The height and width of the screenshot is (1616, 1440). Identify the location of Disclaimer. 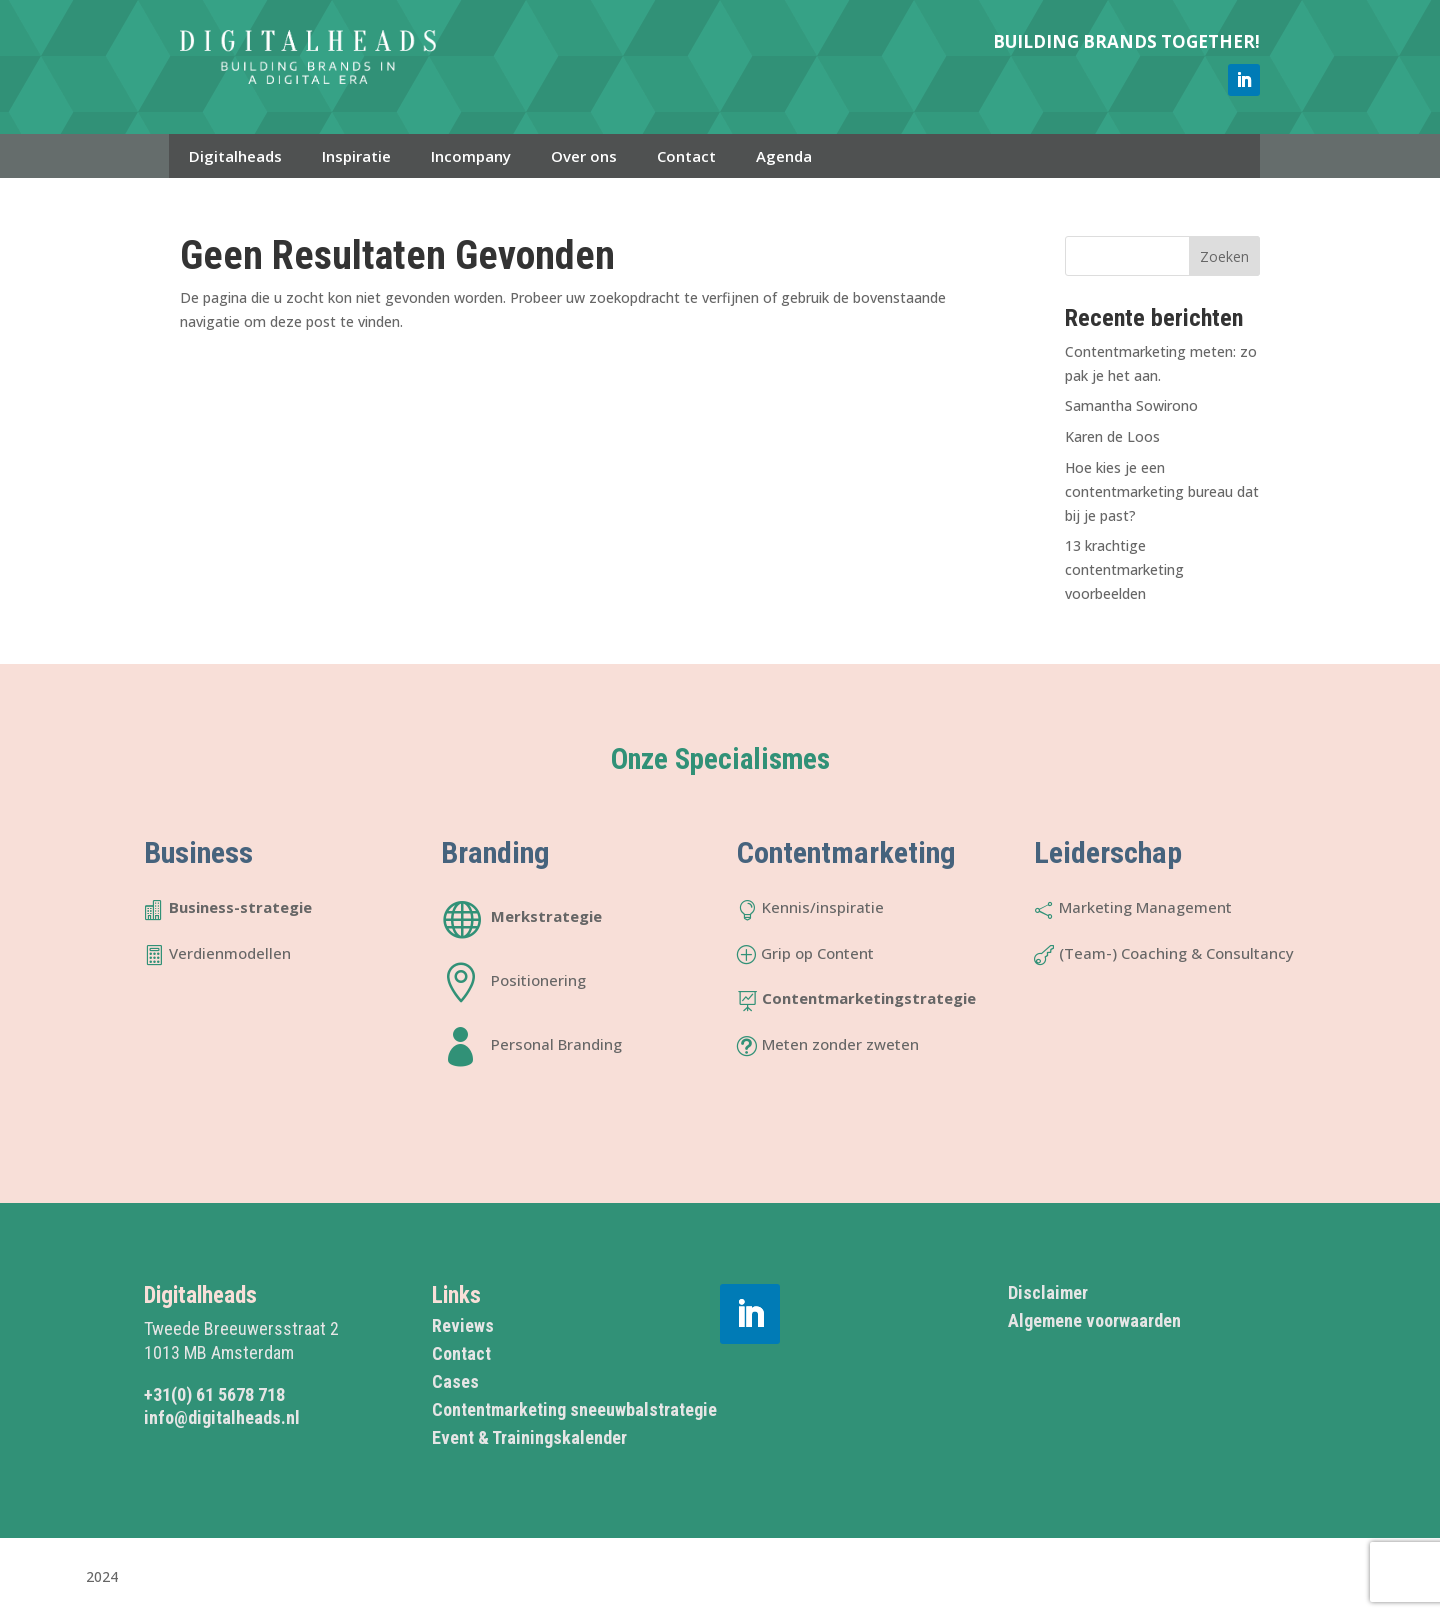
(1048, 1292).